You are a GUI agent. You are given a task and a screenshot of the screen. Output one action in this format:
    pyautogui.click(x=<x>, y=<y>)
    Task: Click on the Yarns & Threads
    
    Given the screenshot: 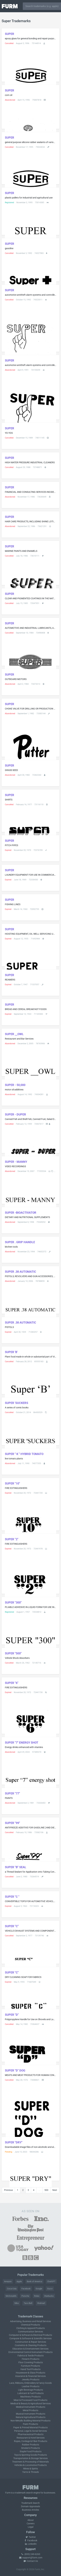 What is the action you would take?
    pyautogui.click(x=30, y=2472)
    